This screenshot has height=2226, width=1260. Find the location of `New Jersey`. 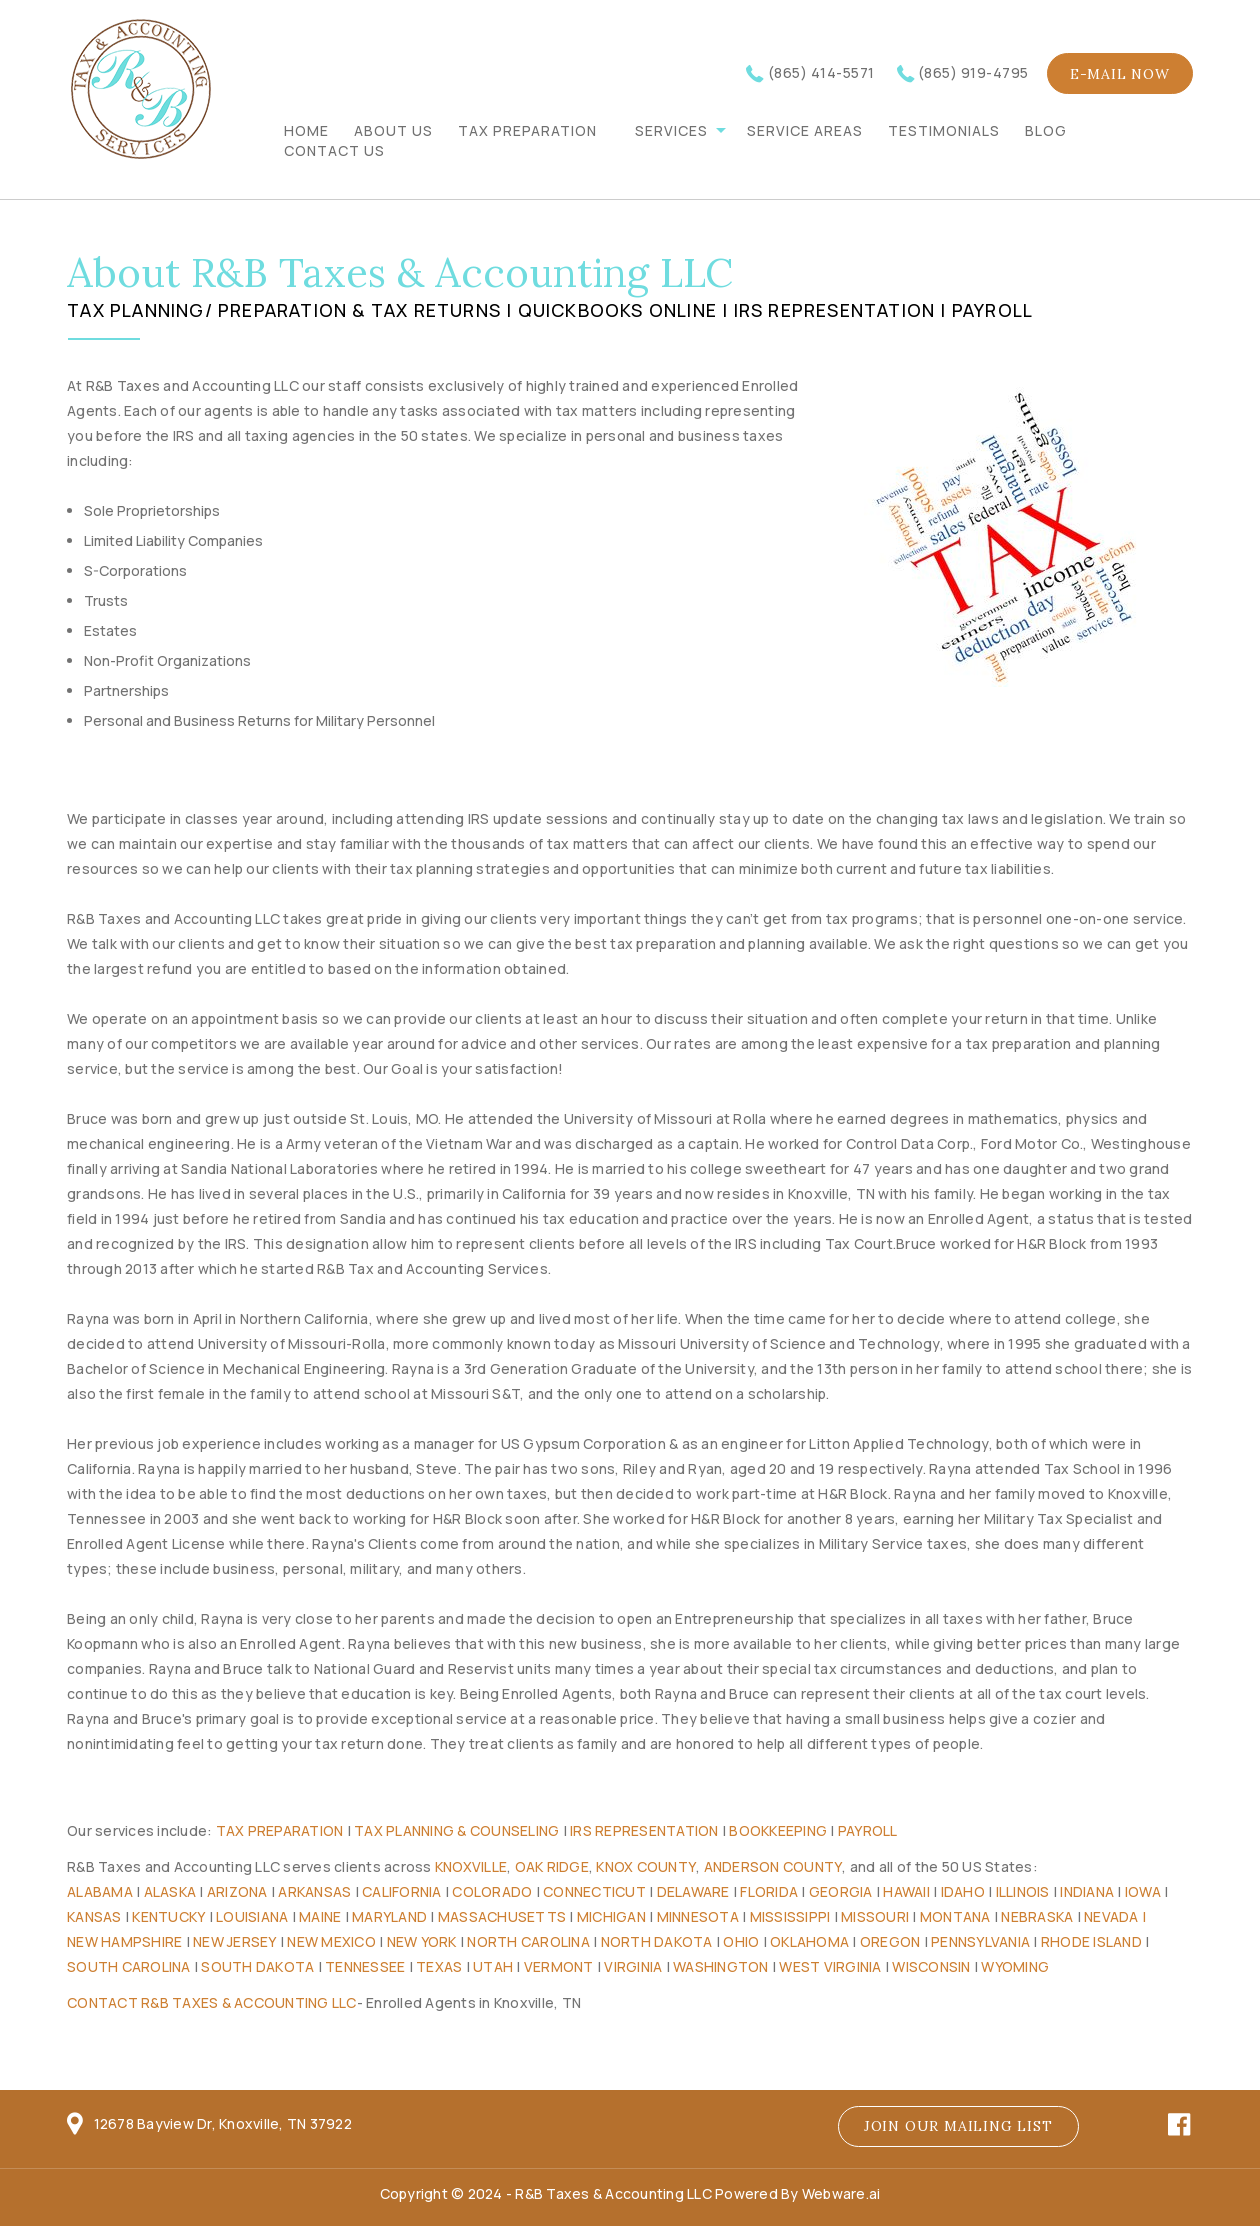

New Jersey is located at coordinates (235, 1941).